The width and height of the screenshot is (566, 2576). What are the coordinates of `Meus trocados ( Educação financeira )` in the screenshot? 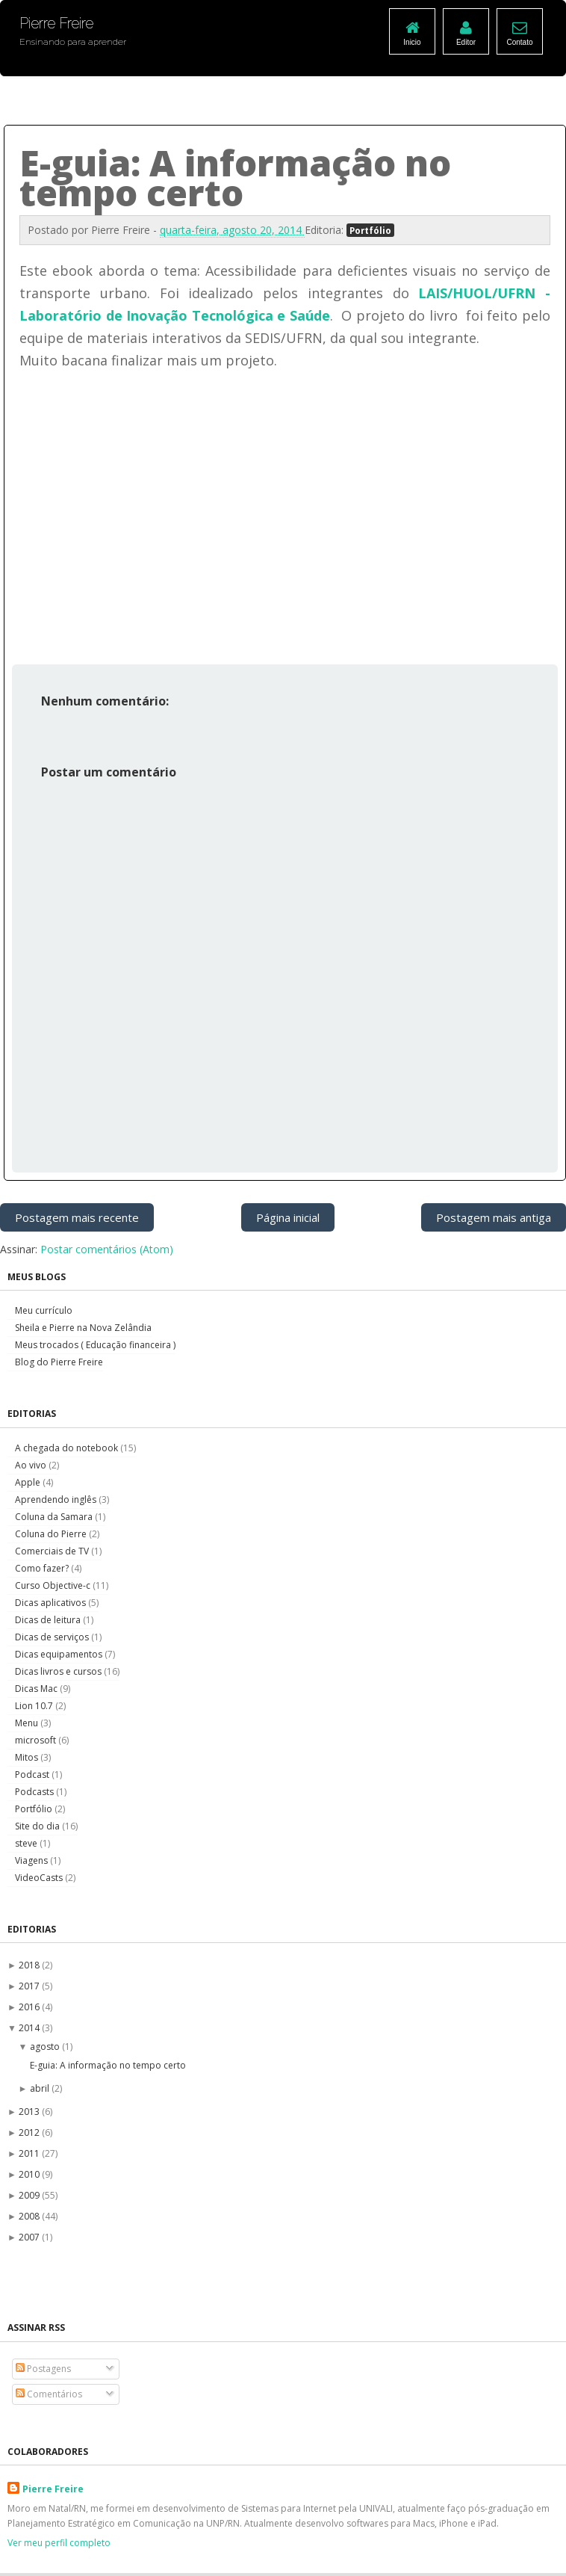 It's located at (95, 1344).